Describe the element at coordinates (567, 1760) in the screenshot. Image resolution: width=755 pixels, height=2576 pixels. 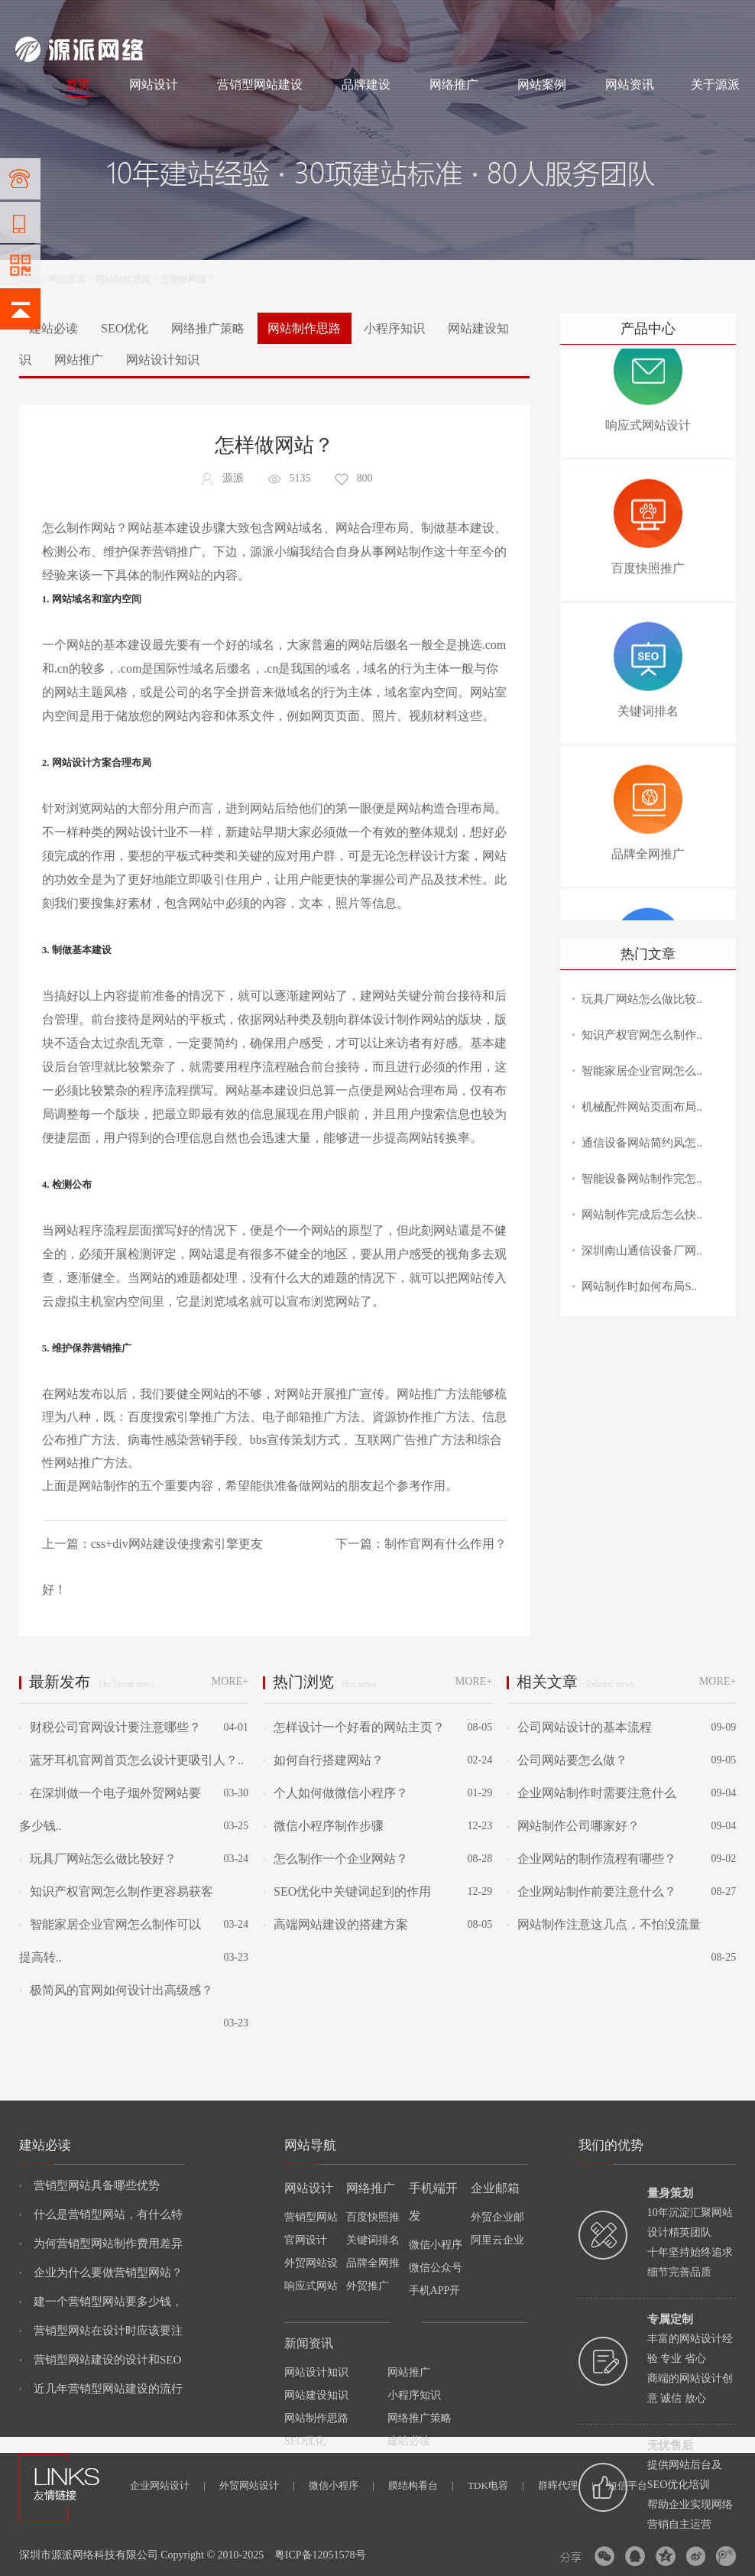
I see `公司网站要怎么做？` at that location.